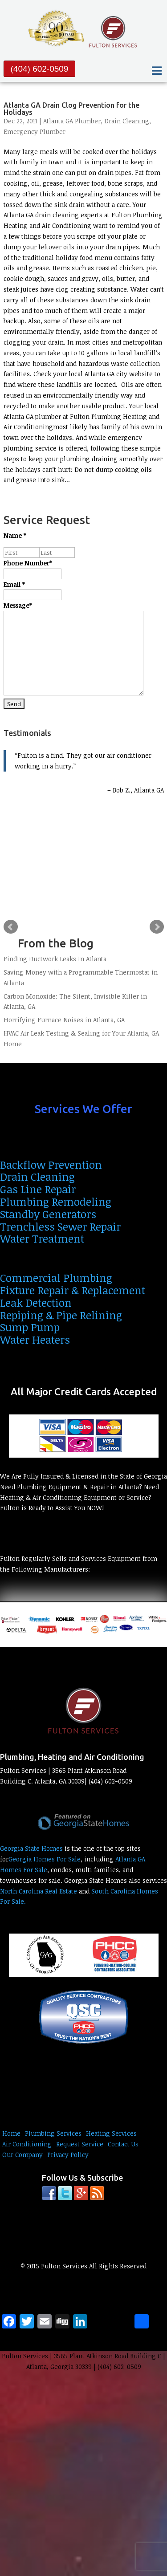 The image size is (167, 2576). Describe the element at coordinates (126, 121) in the screenshot. I see `Drain Cleaning` at that location.